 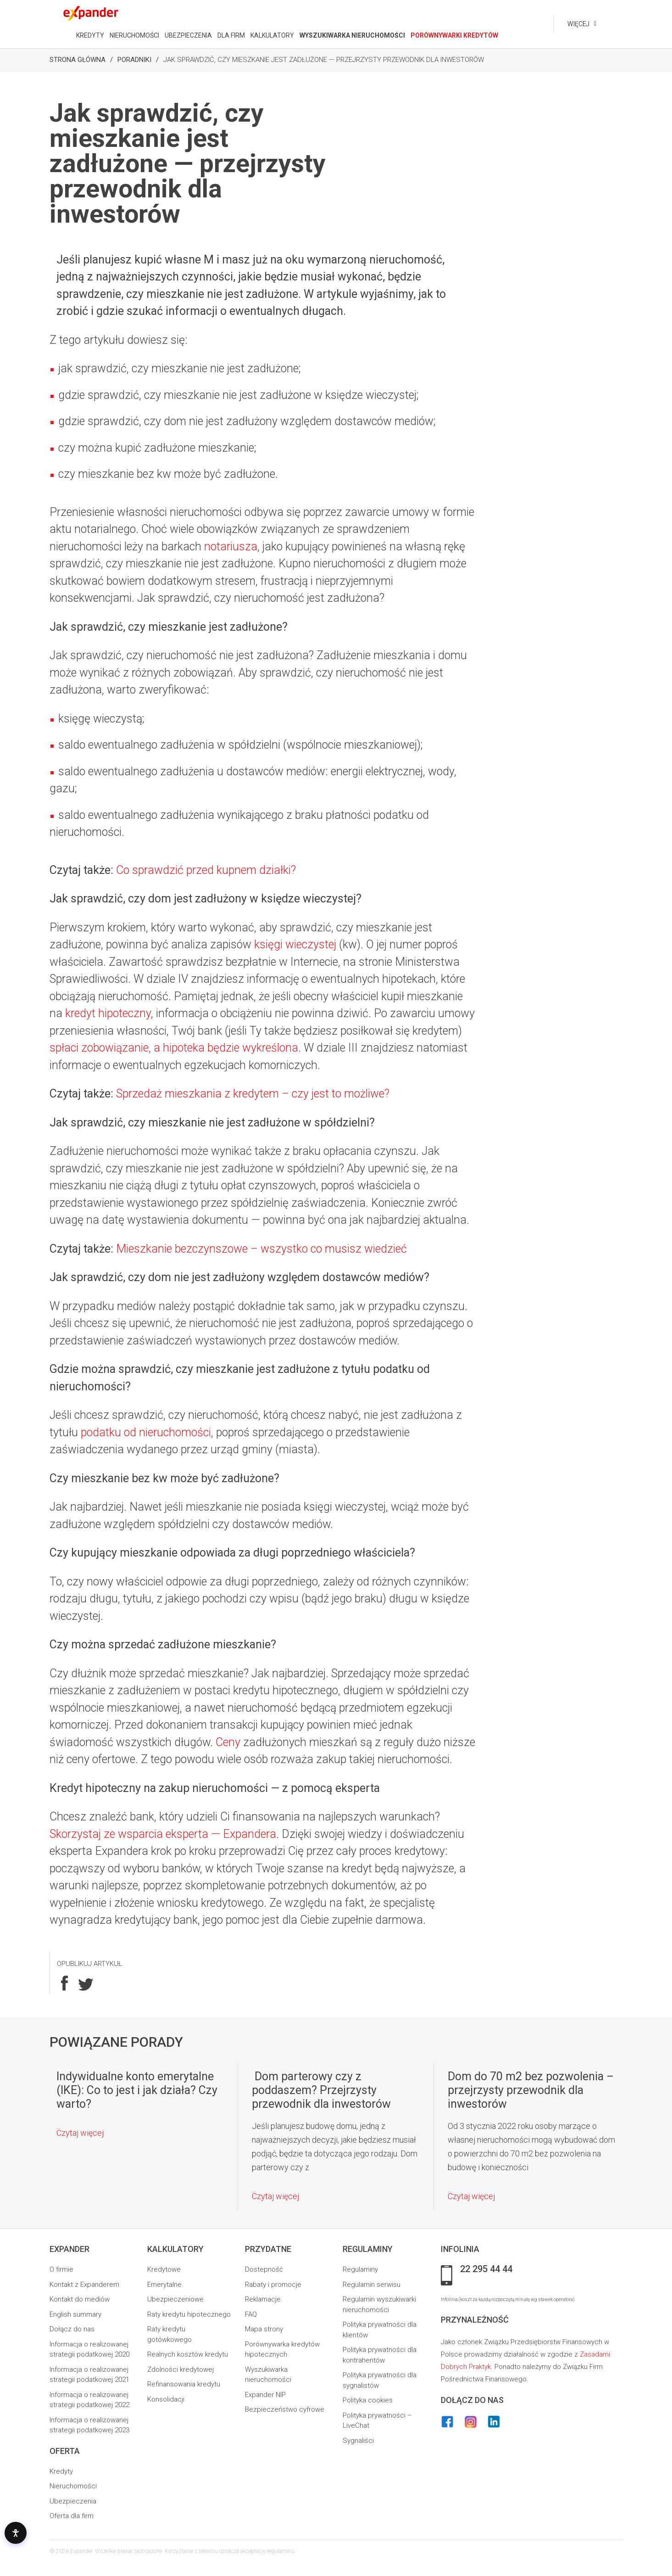 I want to click on Reklamacje, so click(x=263, y=2299).